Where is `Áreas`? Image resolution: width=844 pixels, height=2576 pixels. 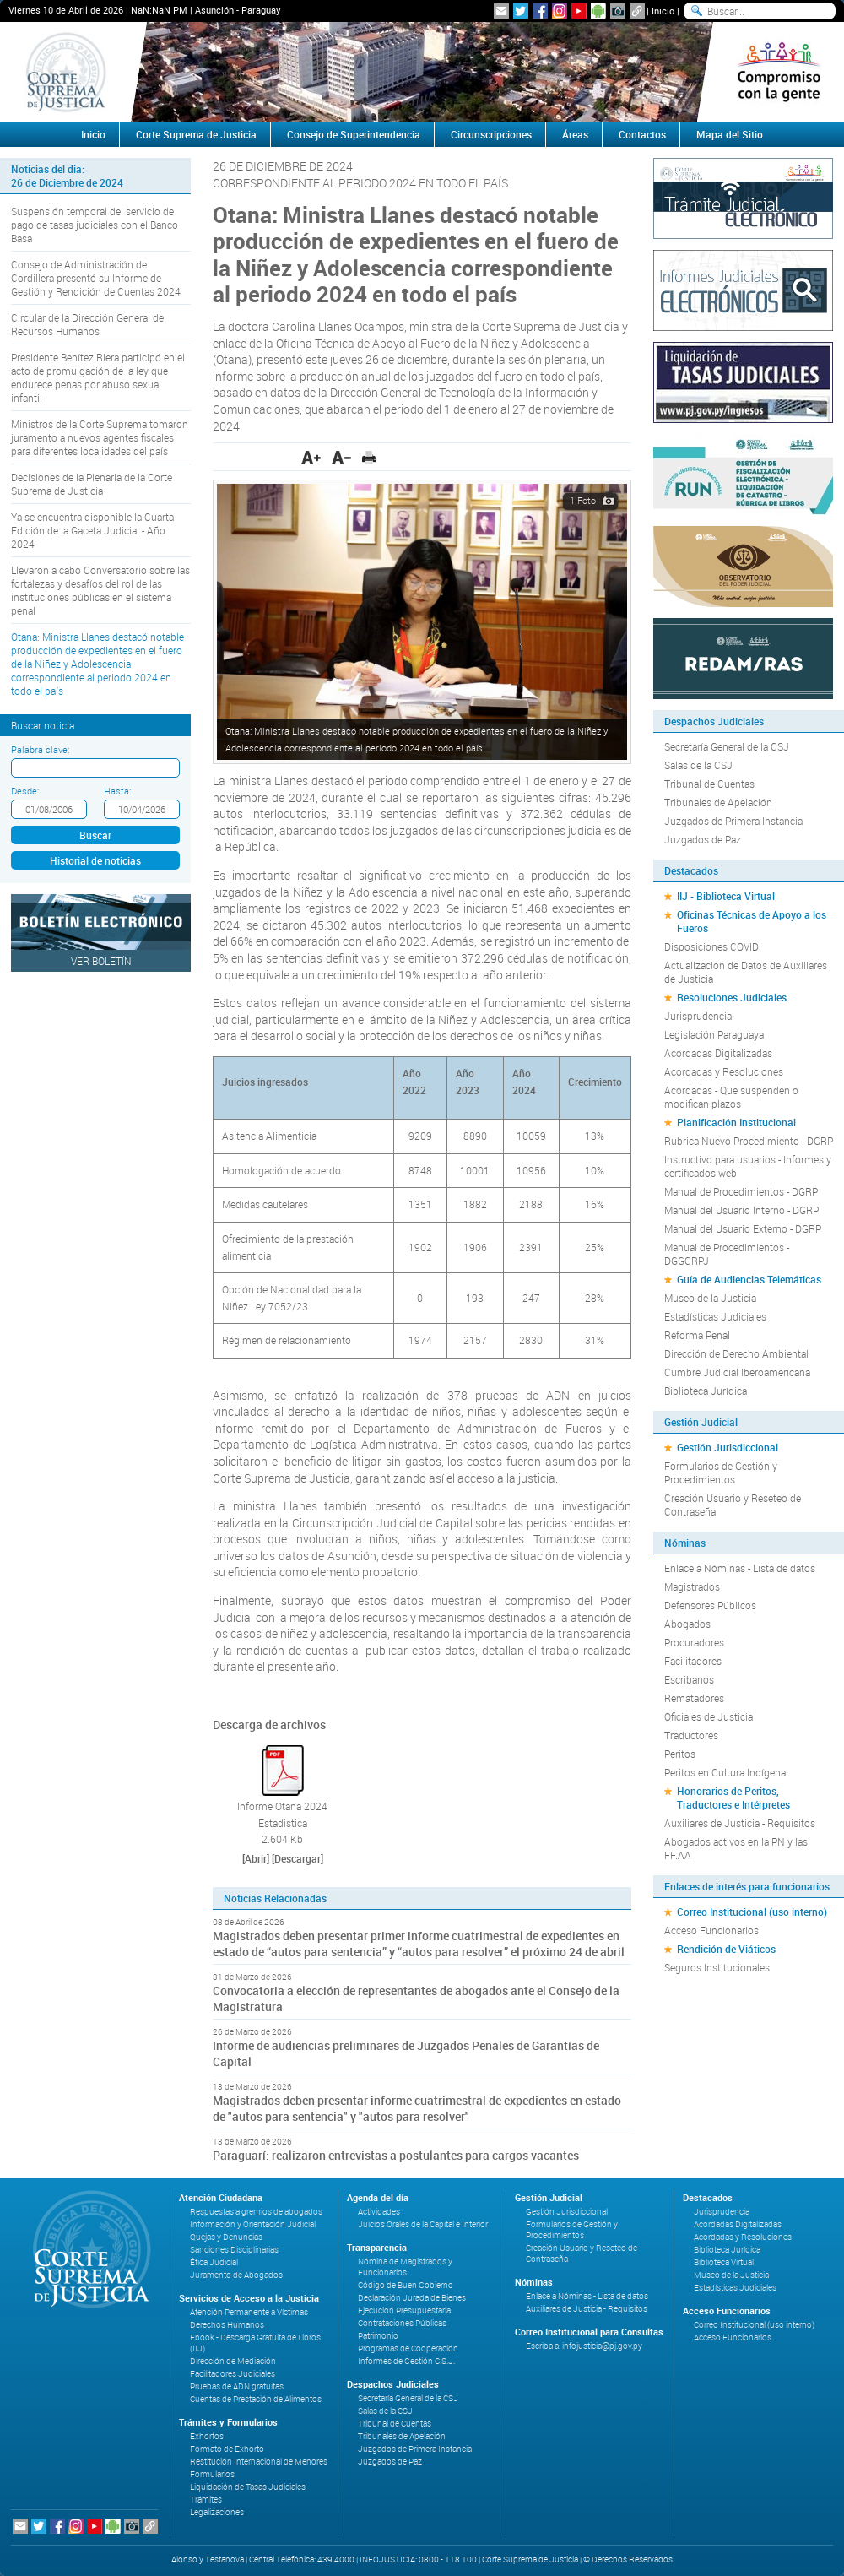 Áreas is located at coordinates (575, 134).